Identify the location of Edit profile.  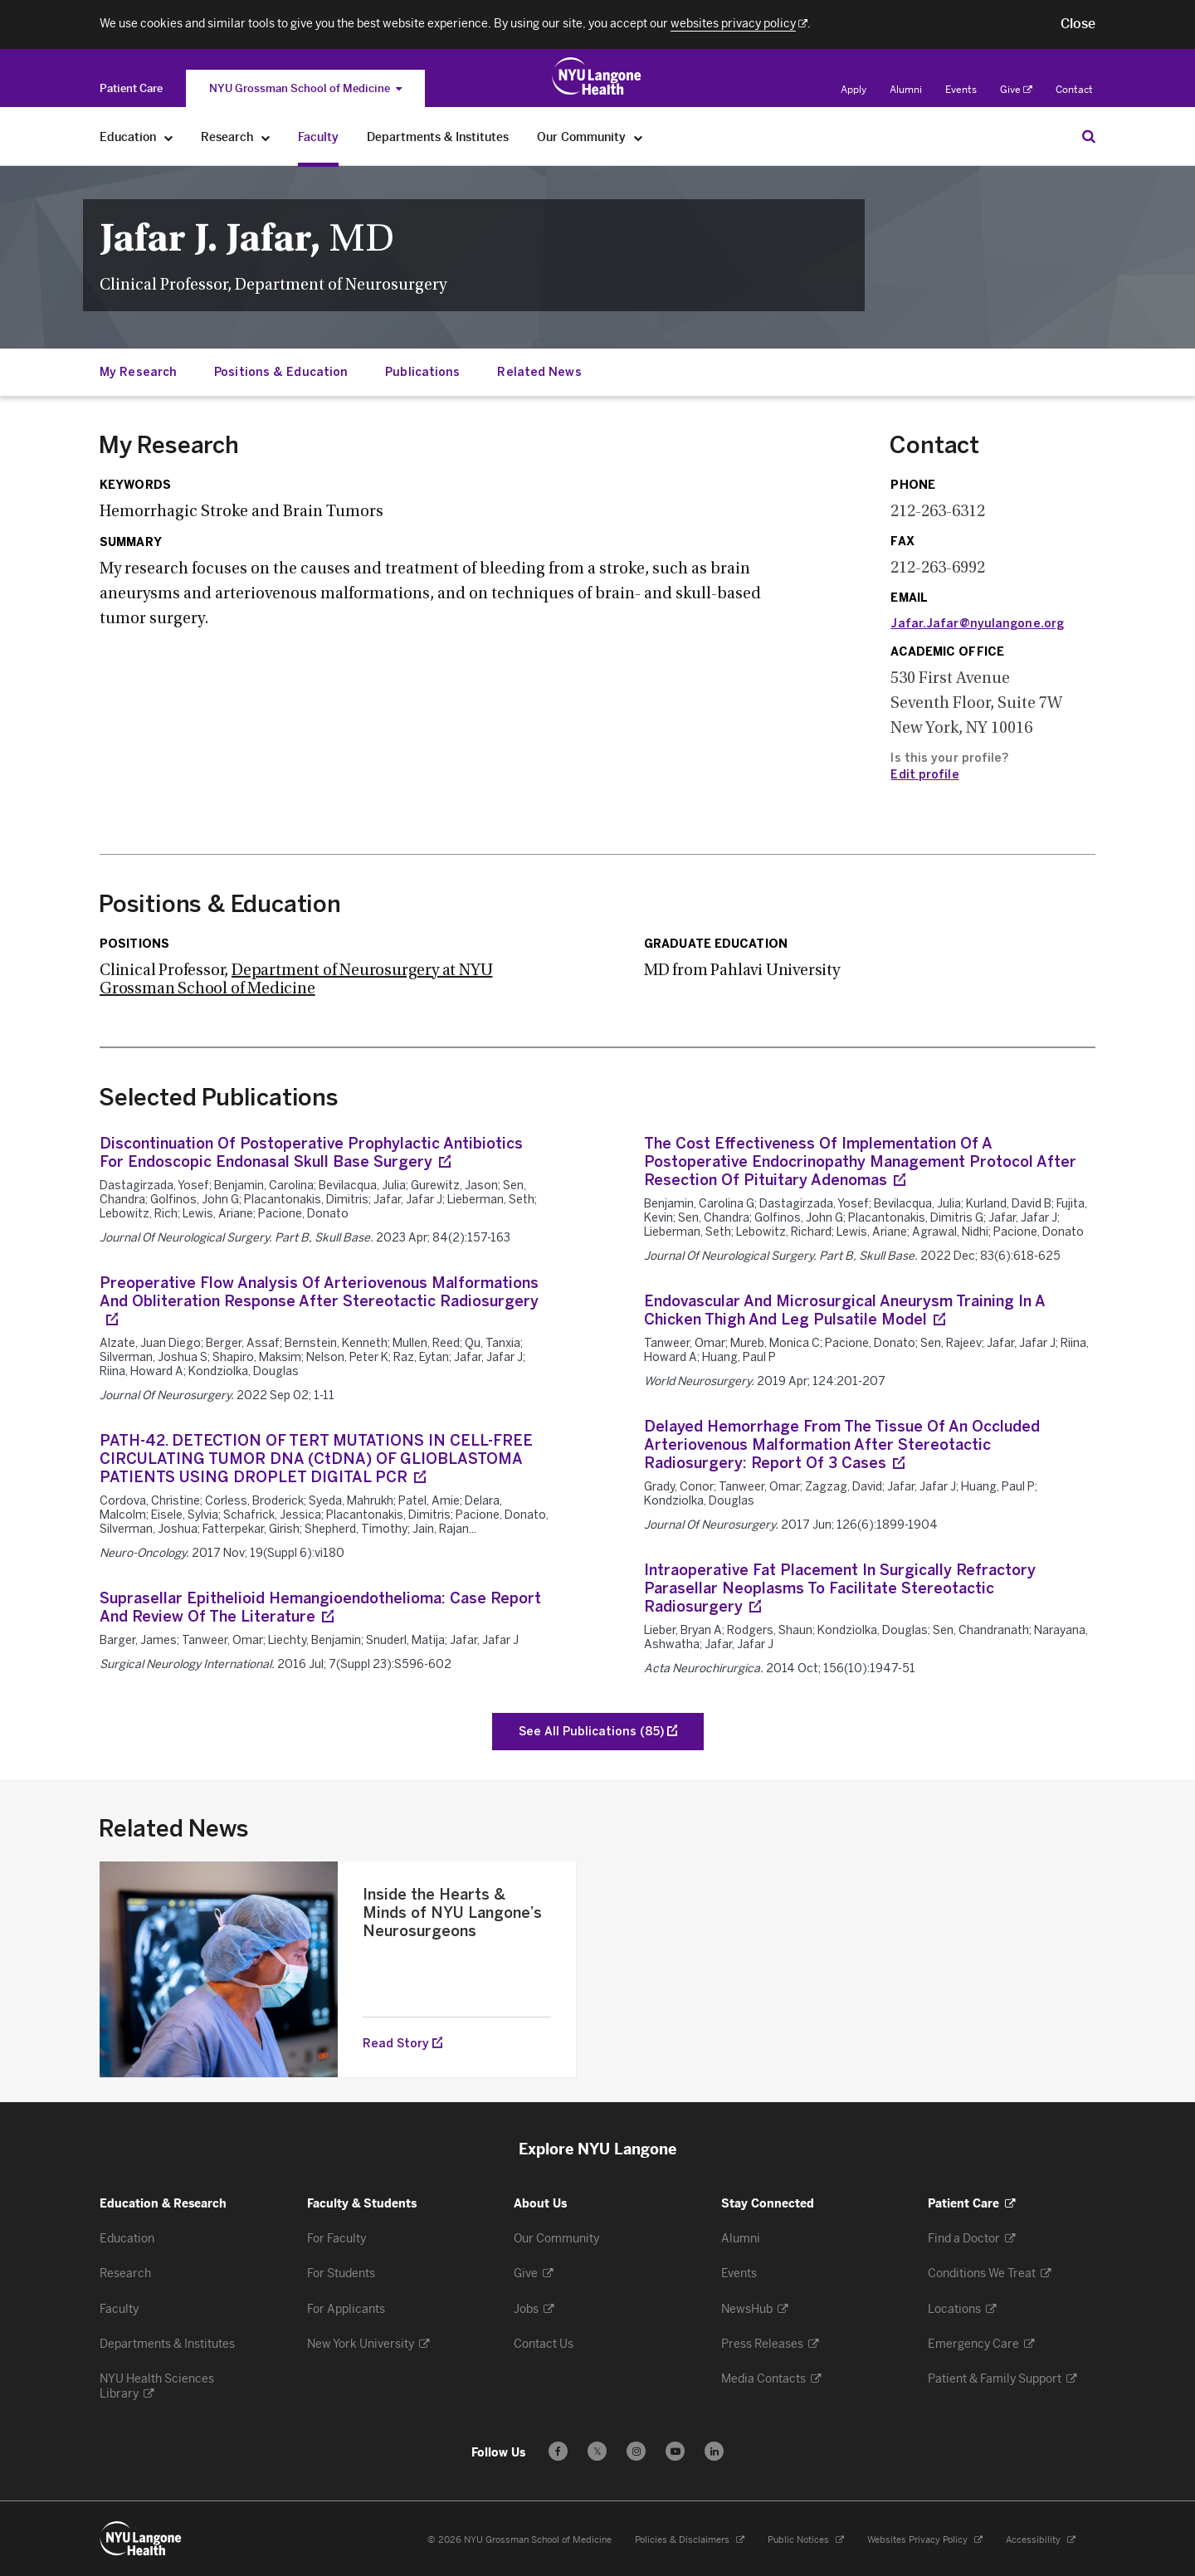
(924, 775).